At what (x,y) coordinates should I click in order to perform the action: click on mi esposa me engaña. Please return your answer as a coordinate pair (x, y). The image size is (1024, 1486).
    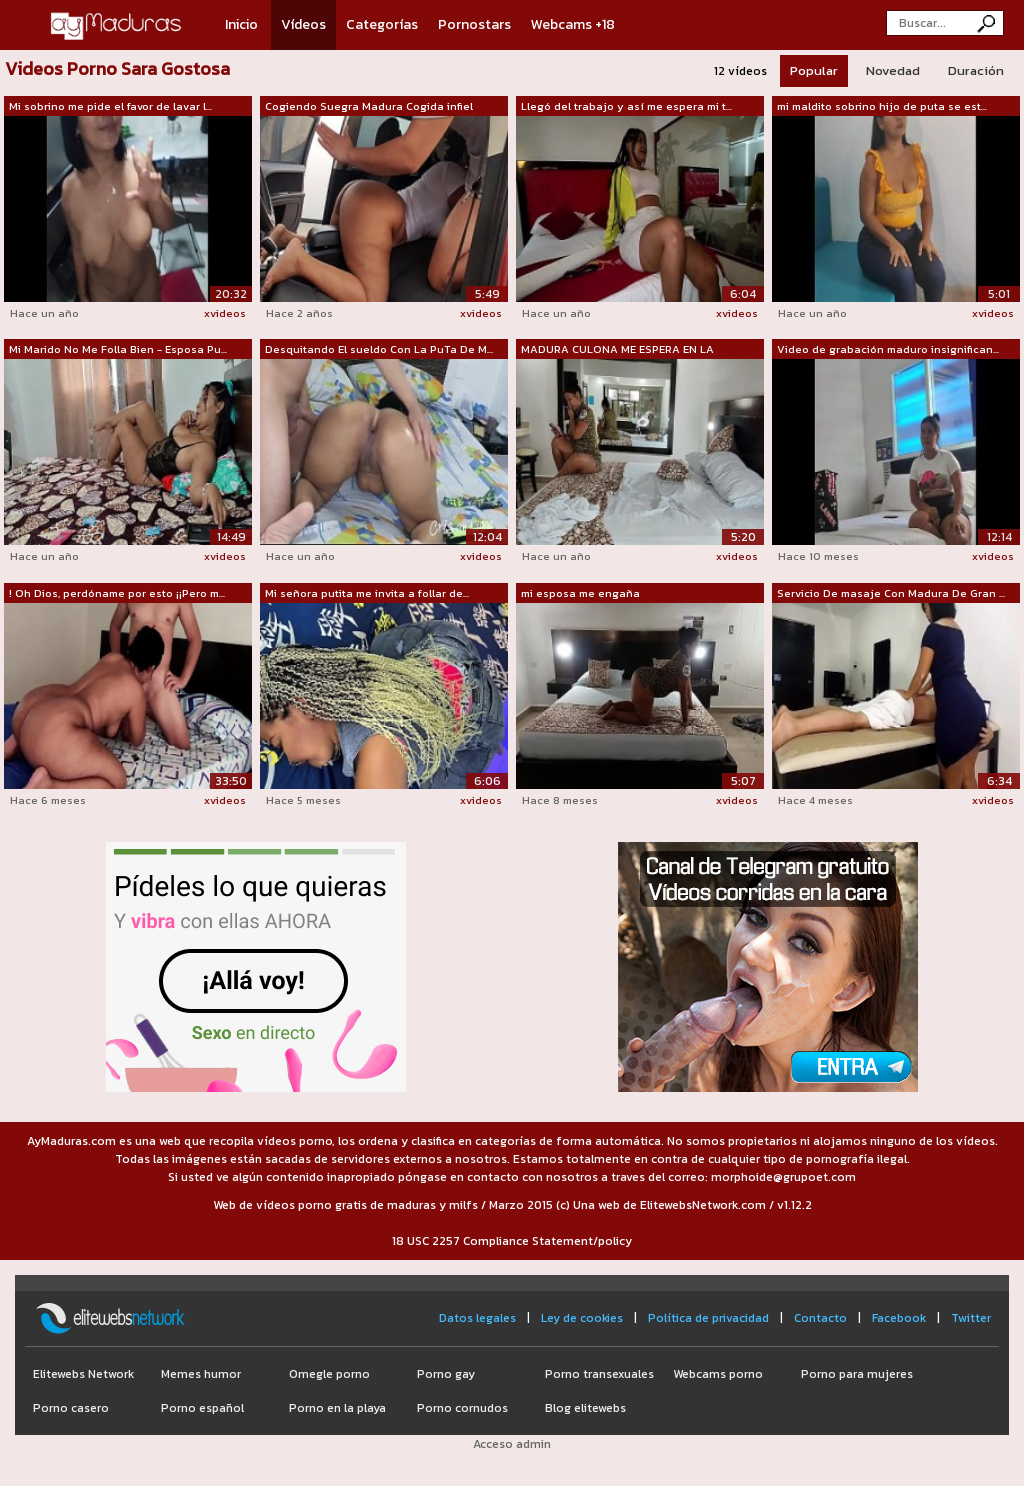
    Looking at the image, I should click on (580, 593).